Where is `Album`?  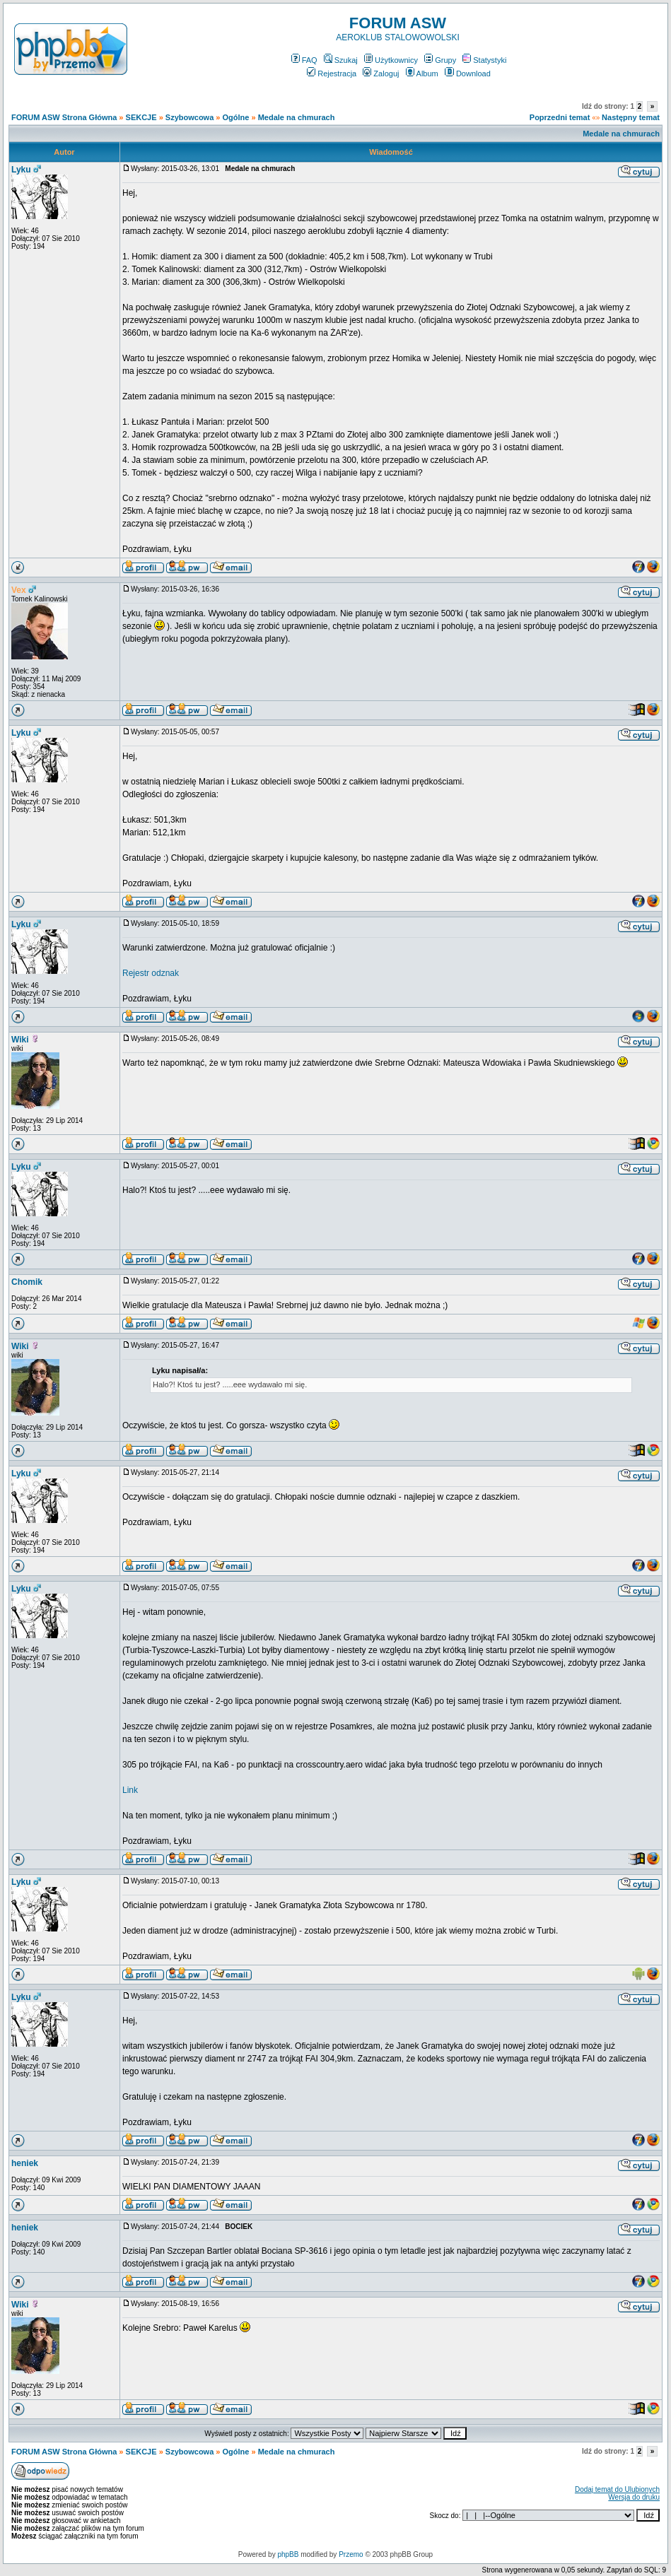
Album is located at coordinates (422, 73).